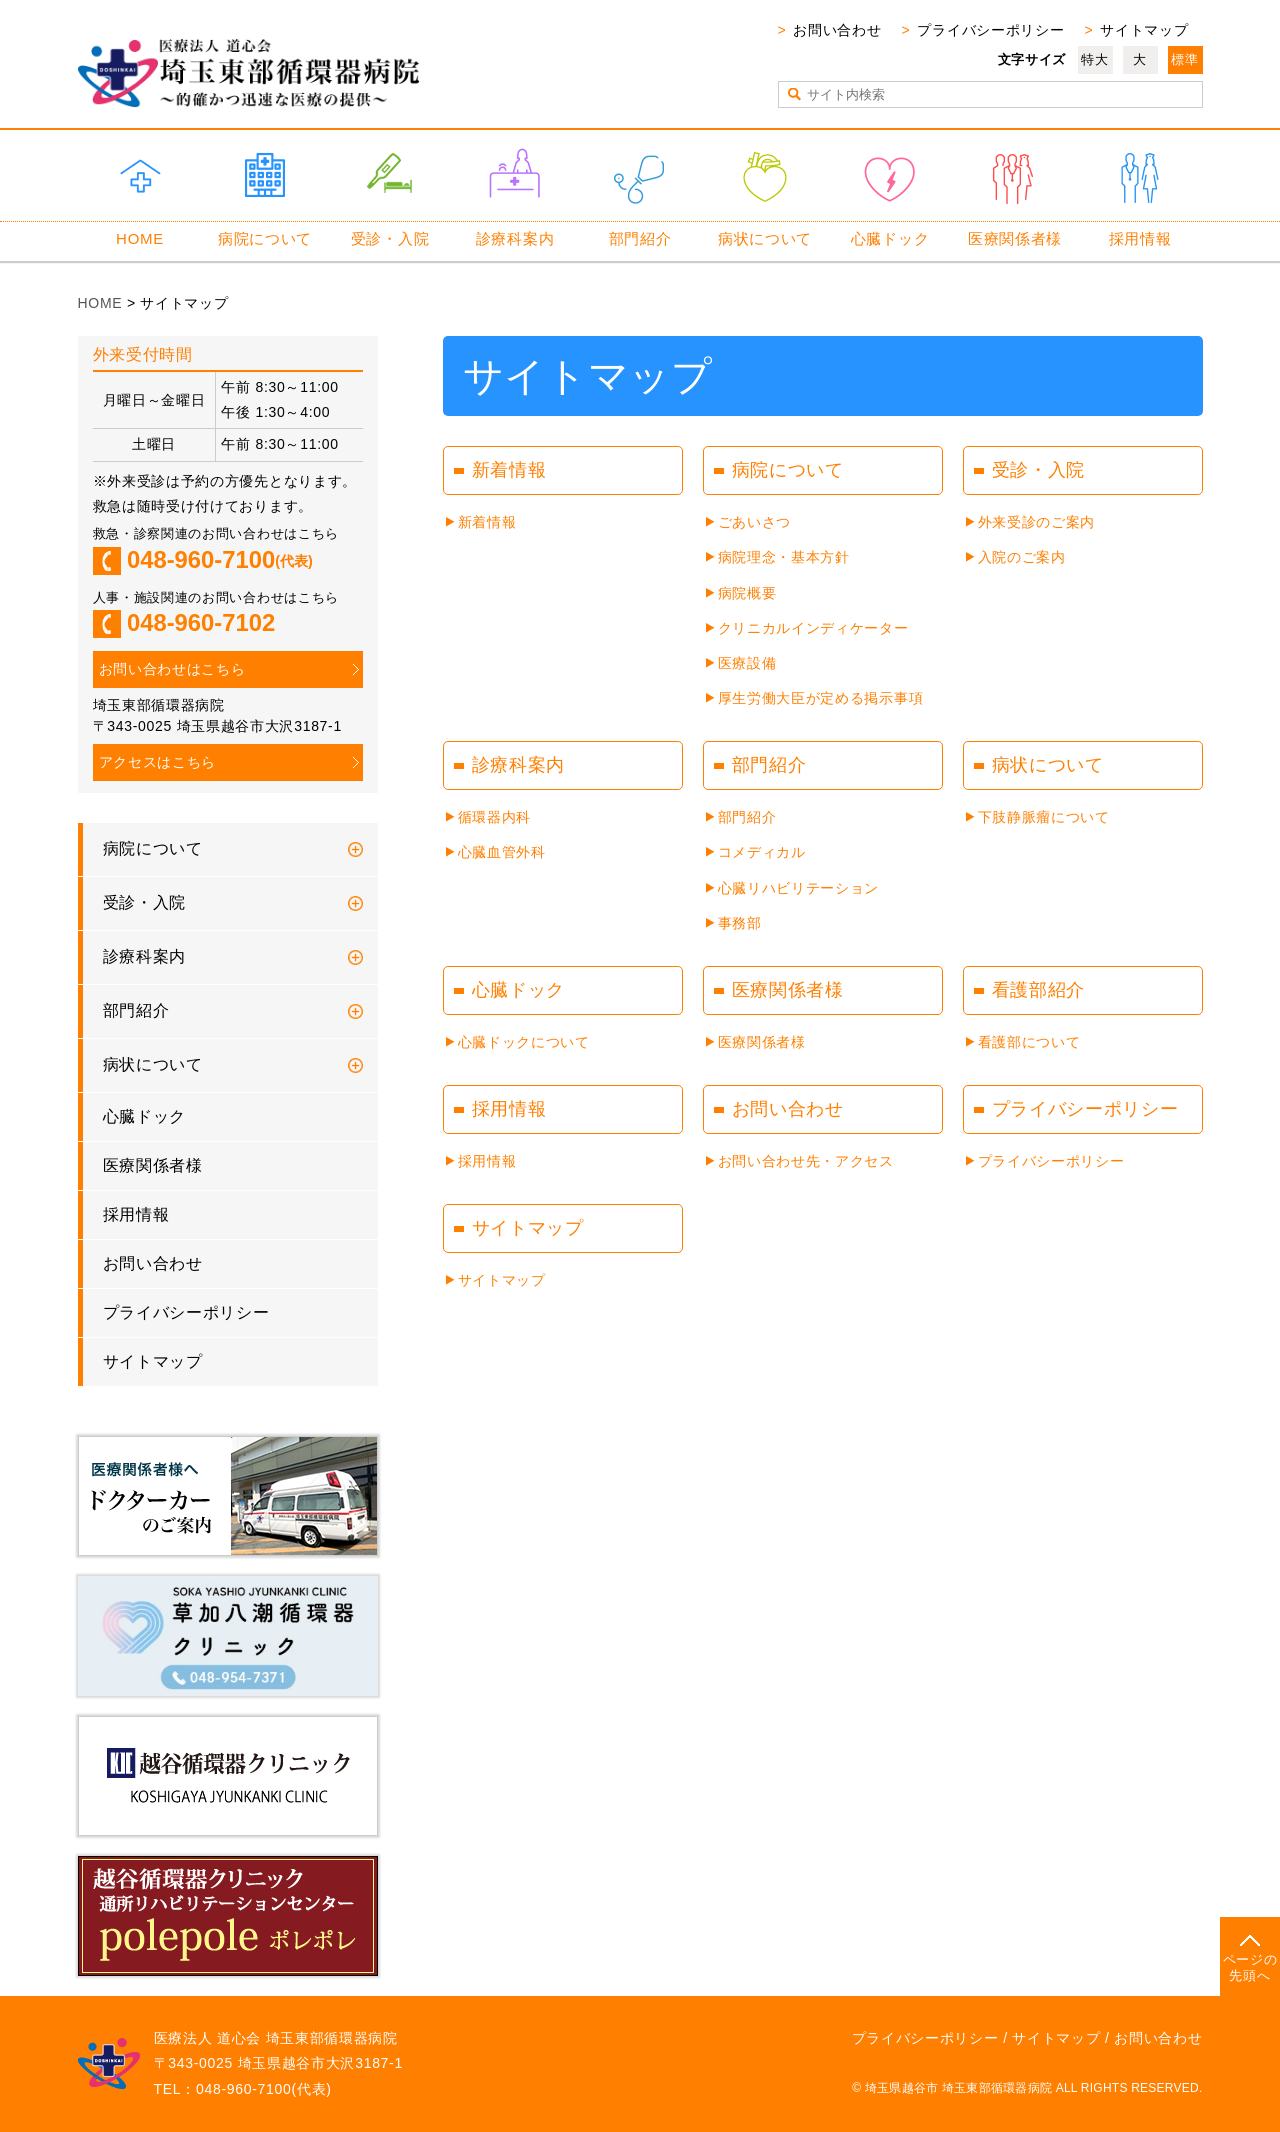  Describe the element at coordinates (1250, 1967) in the screenshot. I see `ページの先頭へ` at that location.